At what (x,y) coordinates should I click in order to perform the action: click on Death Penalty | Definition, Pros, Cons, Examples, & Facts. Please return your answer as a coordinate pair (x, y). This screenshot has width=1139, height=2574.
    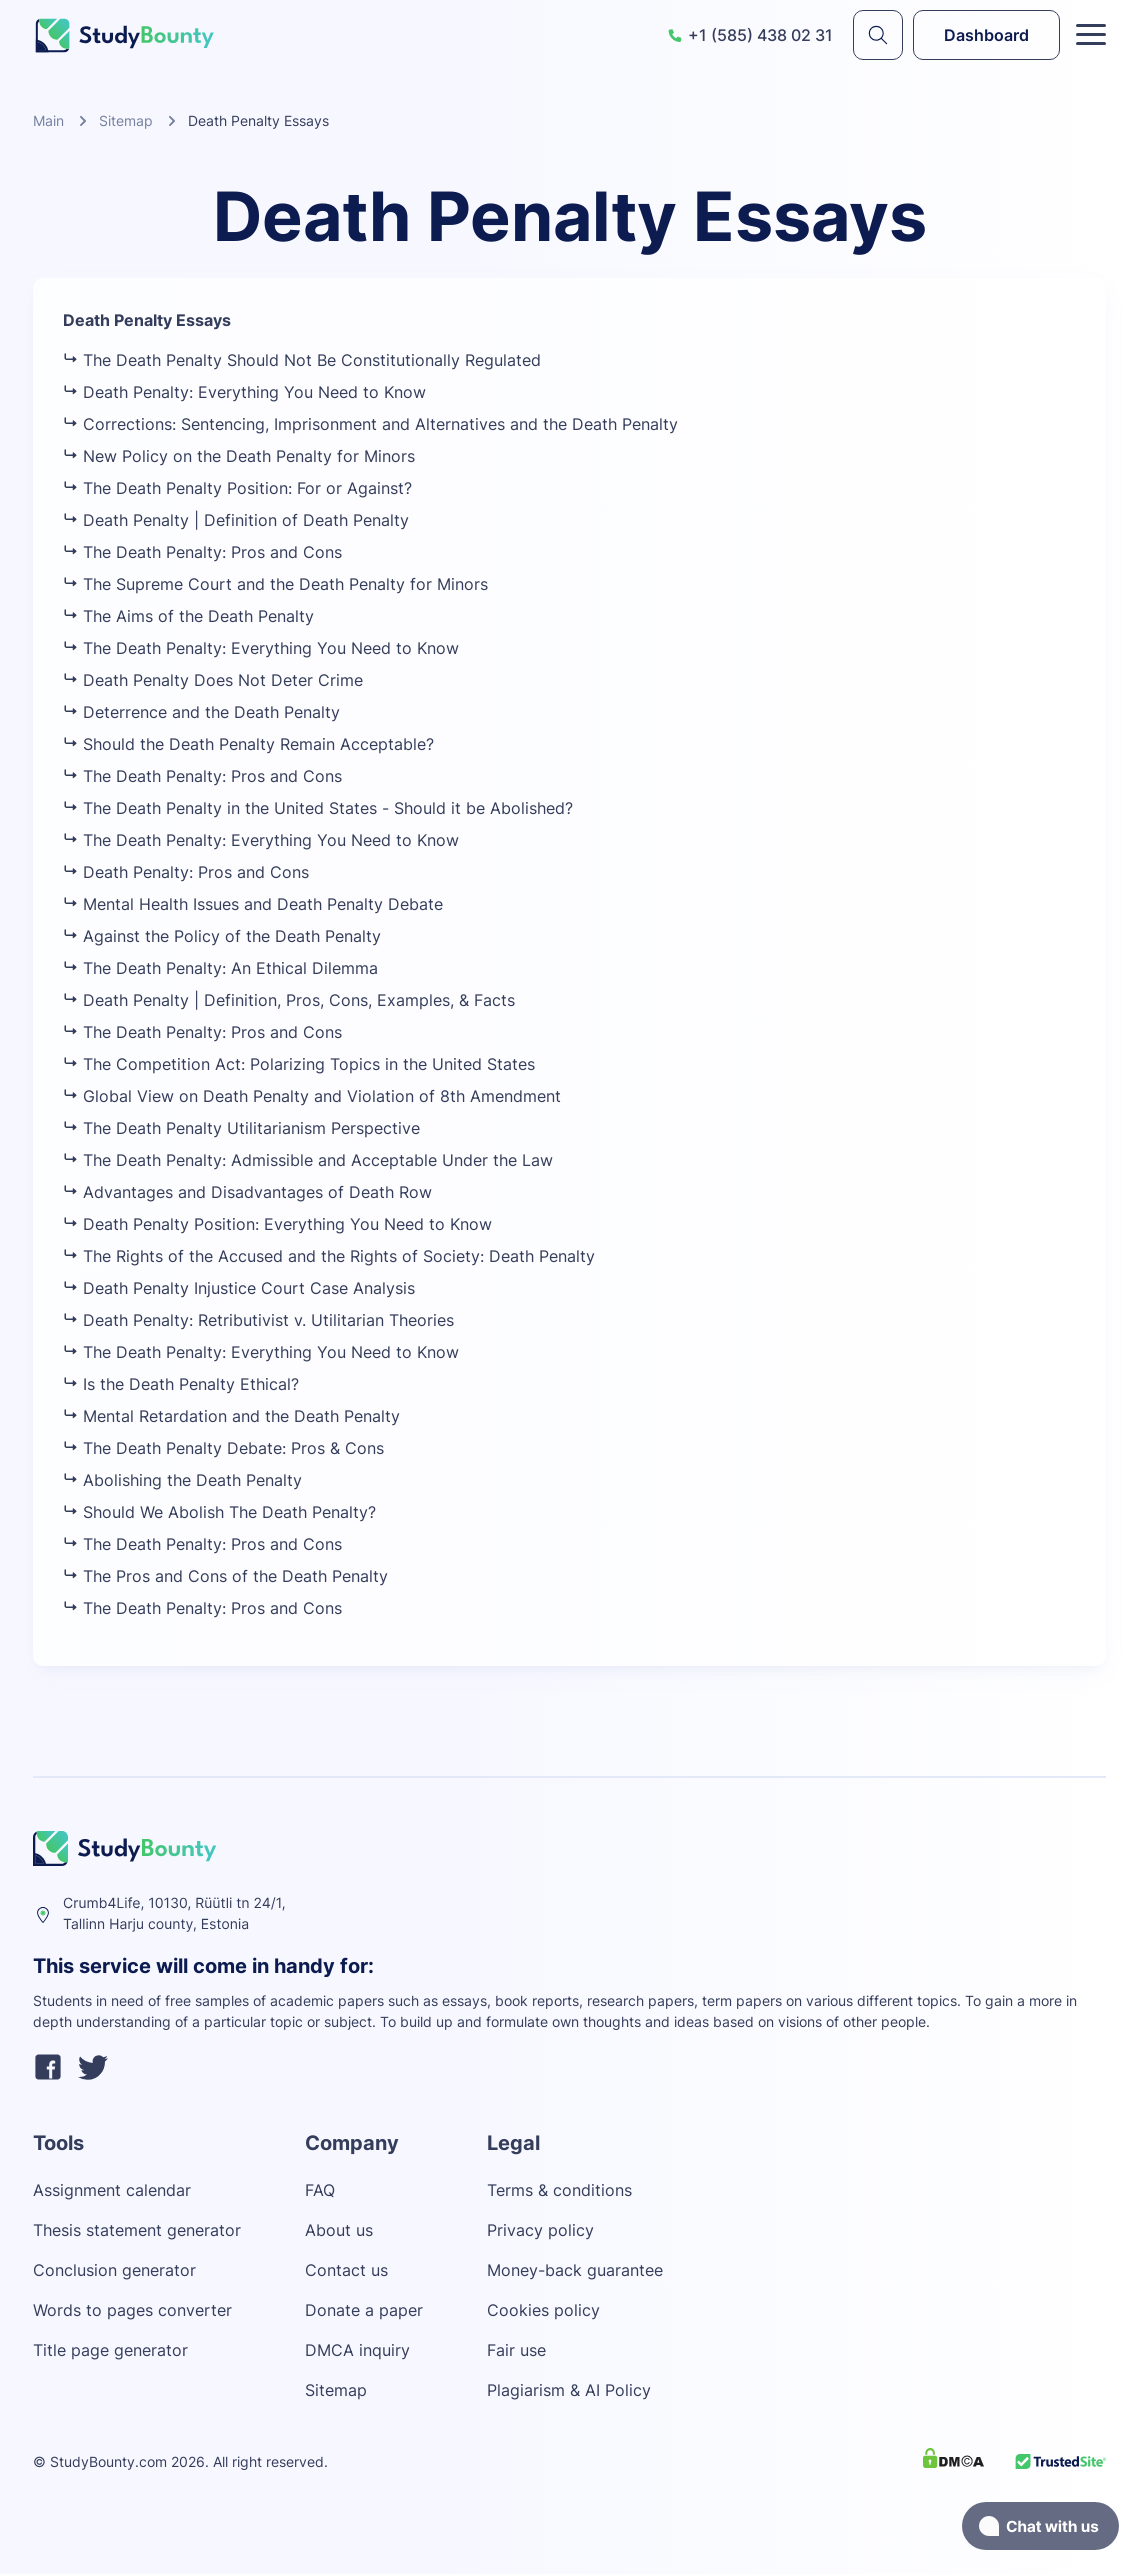
    Looking at the image, I should click on (289, 1000).